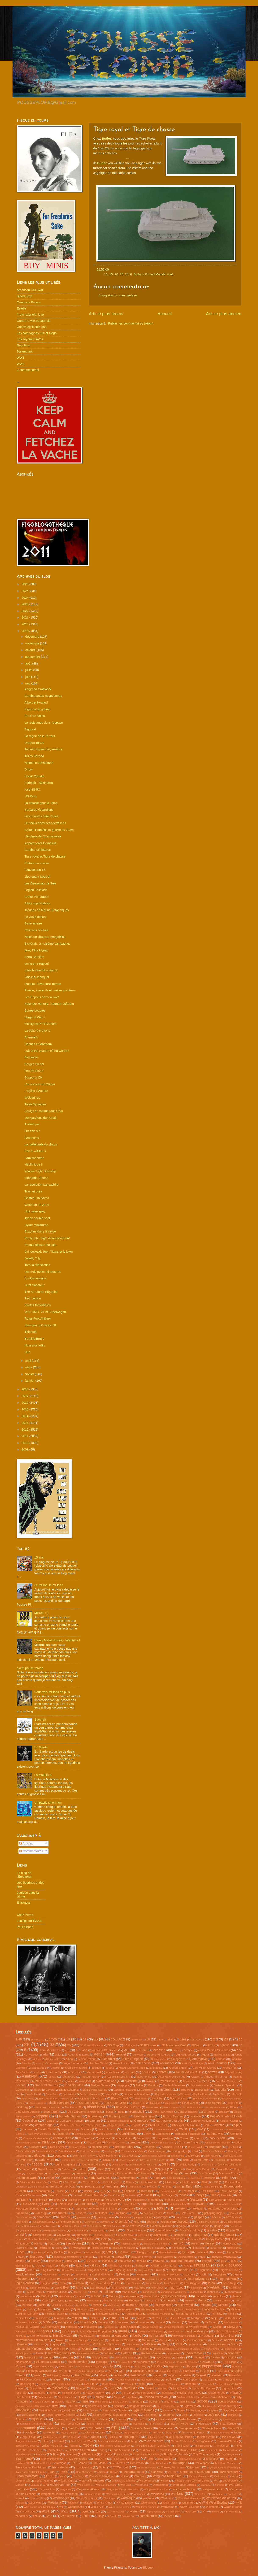 The image size is (258, 2576). What do you see at coordinates (37, 876) in the screenshot?
I see `Lieutenant SecDef` at bounding box center [37, 876].